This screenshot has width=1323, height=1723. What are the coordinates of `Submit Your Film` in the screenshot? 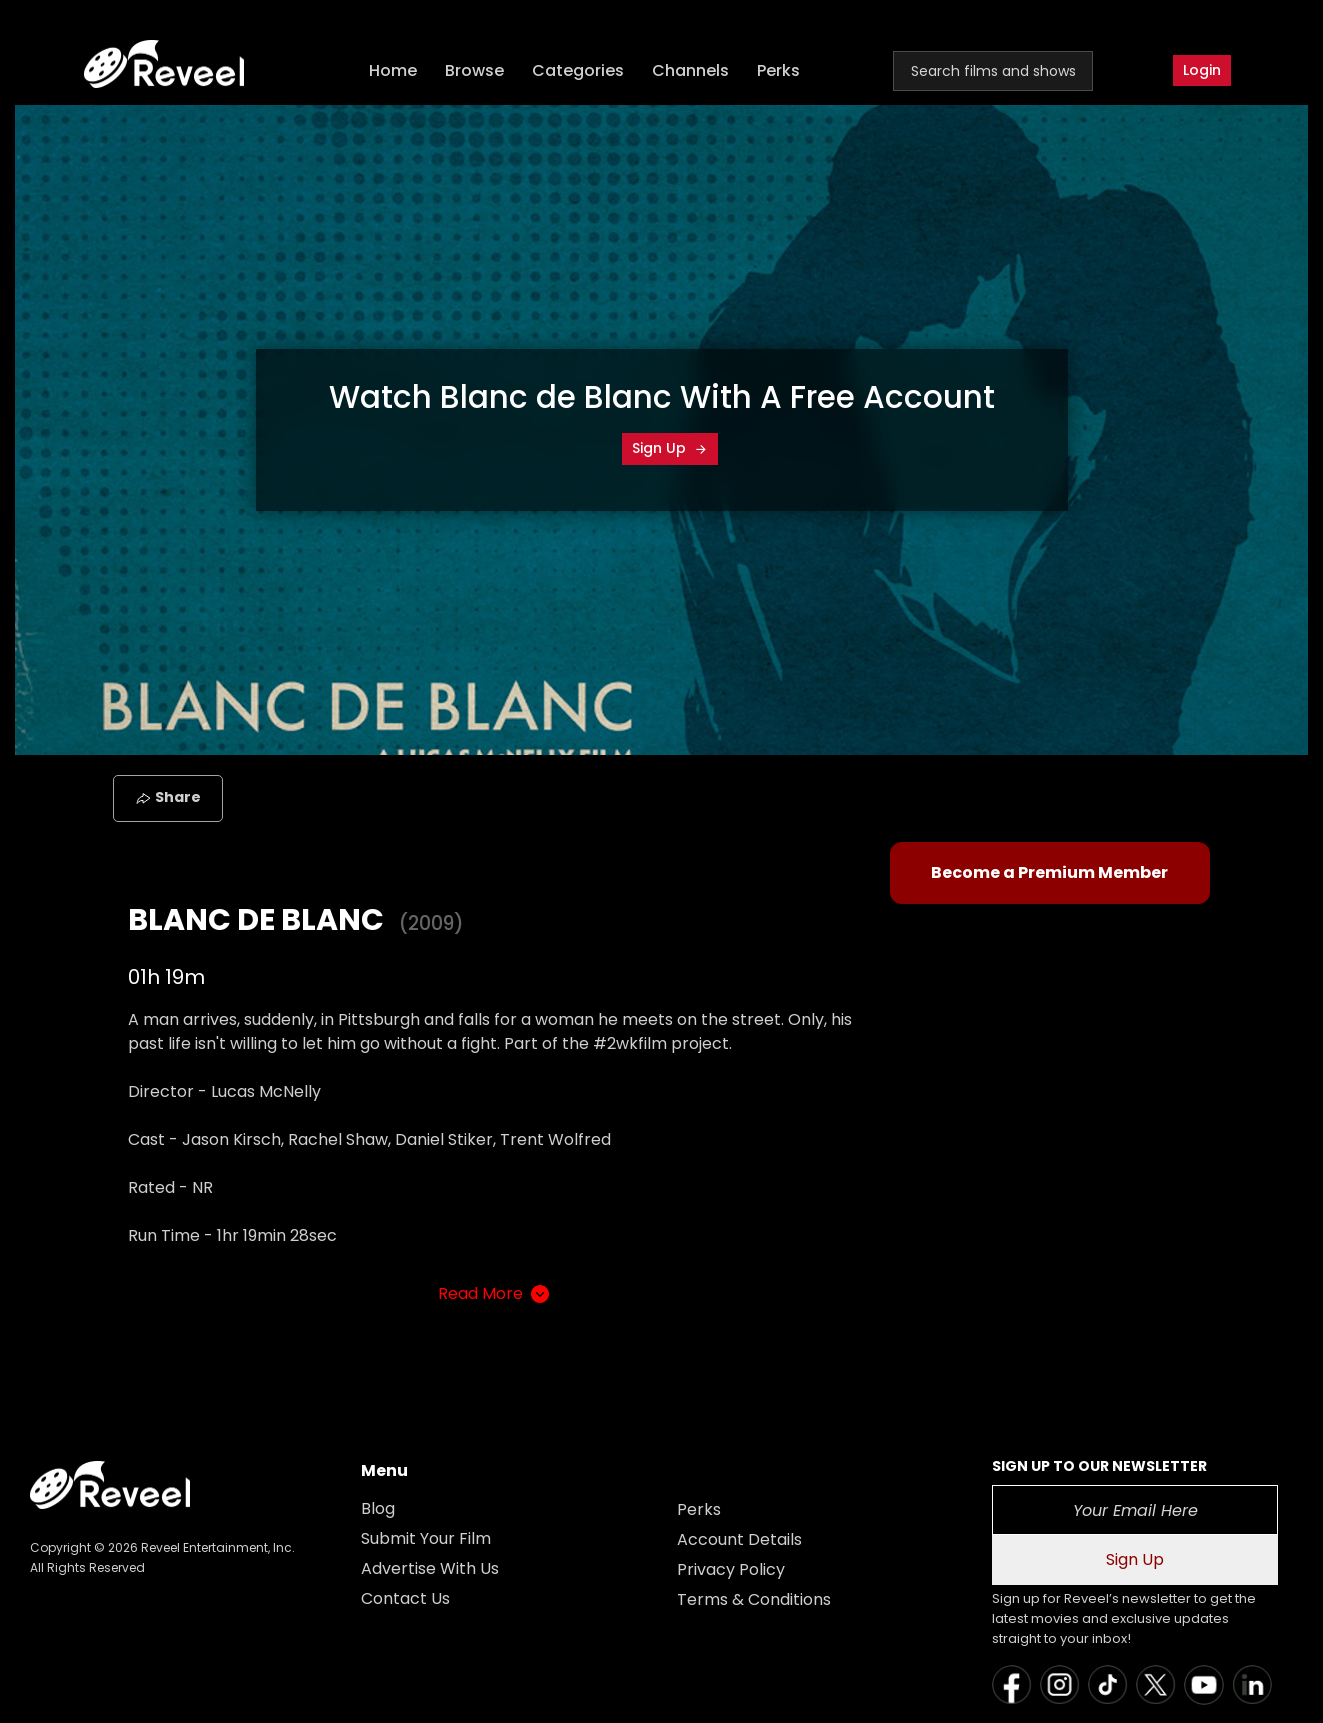 It's located at (426, 1538).